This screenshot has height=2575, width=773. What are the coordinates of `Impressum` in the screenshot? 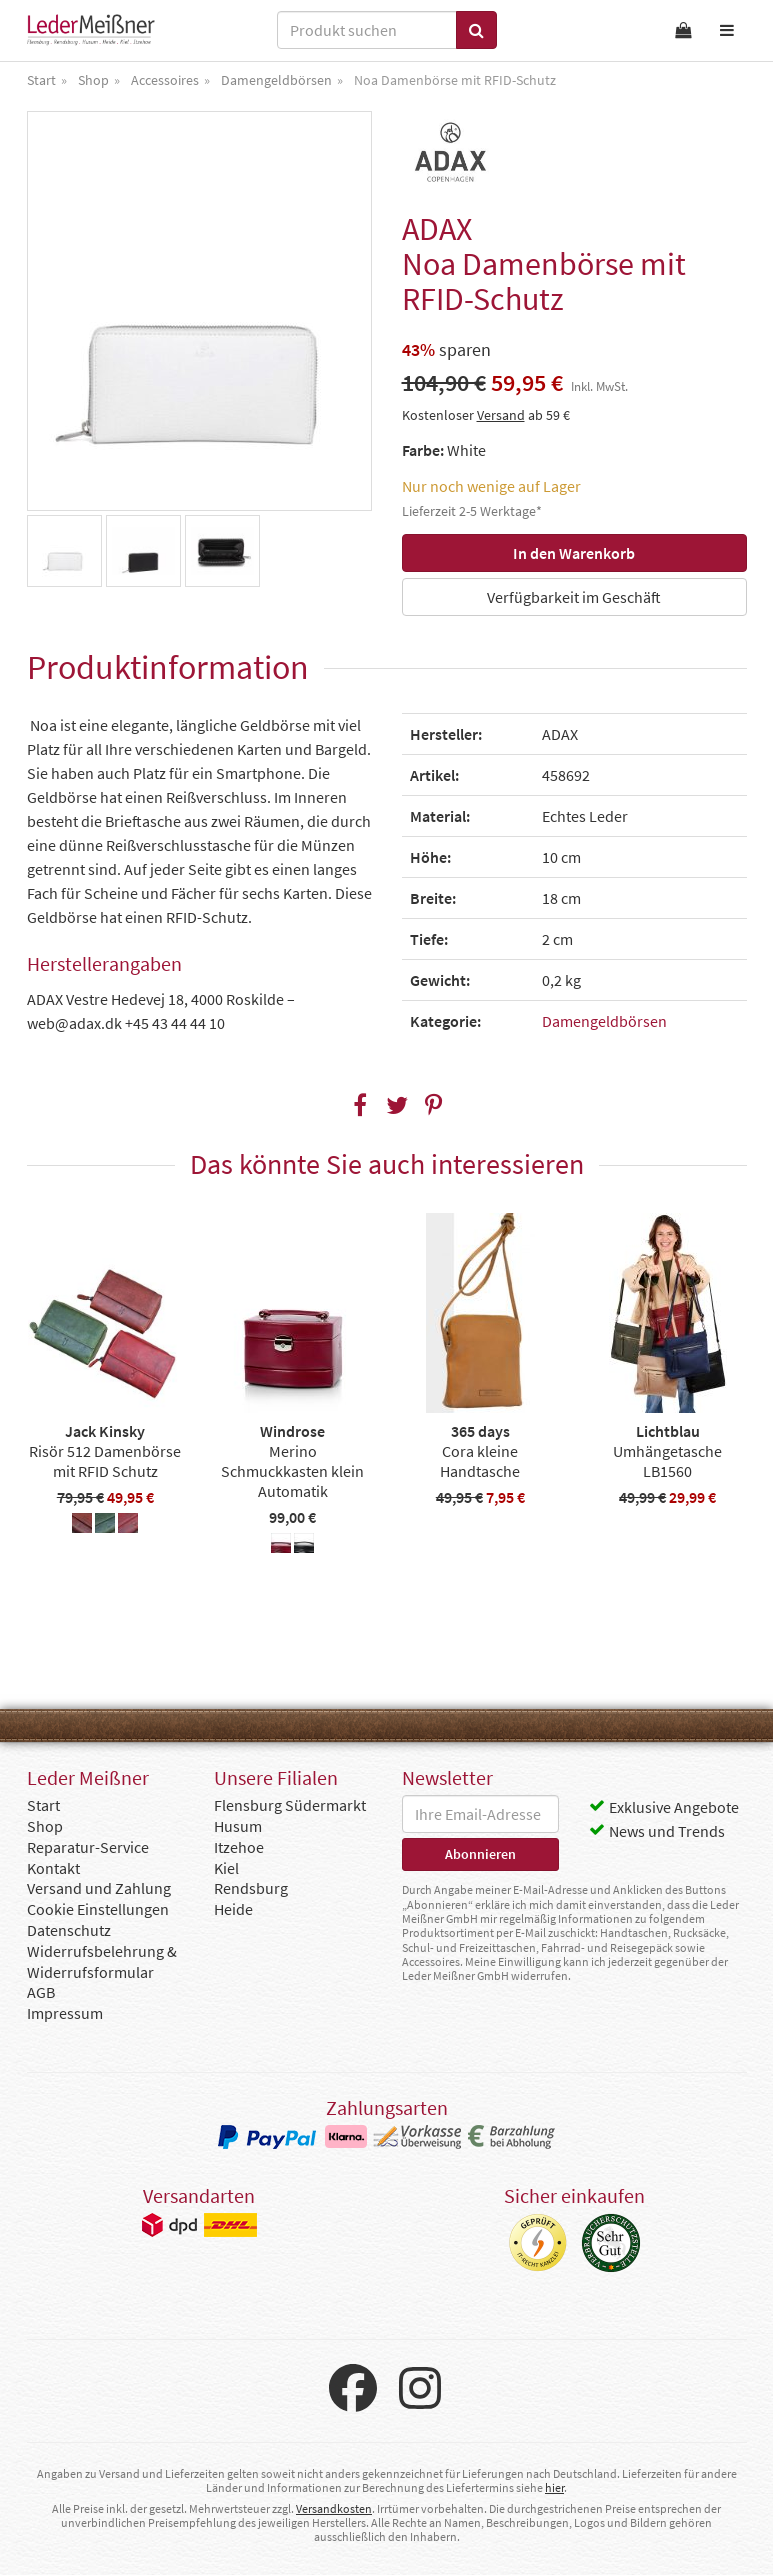 It's located at (65, 2013).